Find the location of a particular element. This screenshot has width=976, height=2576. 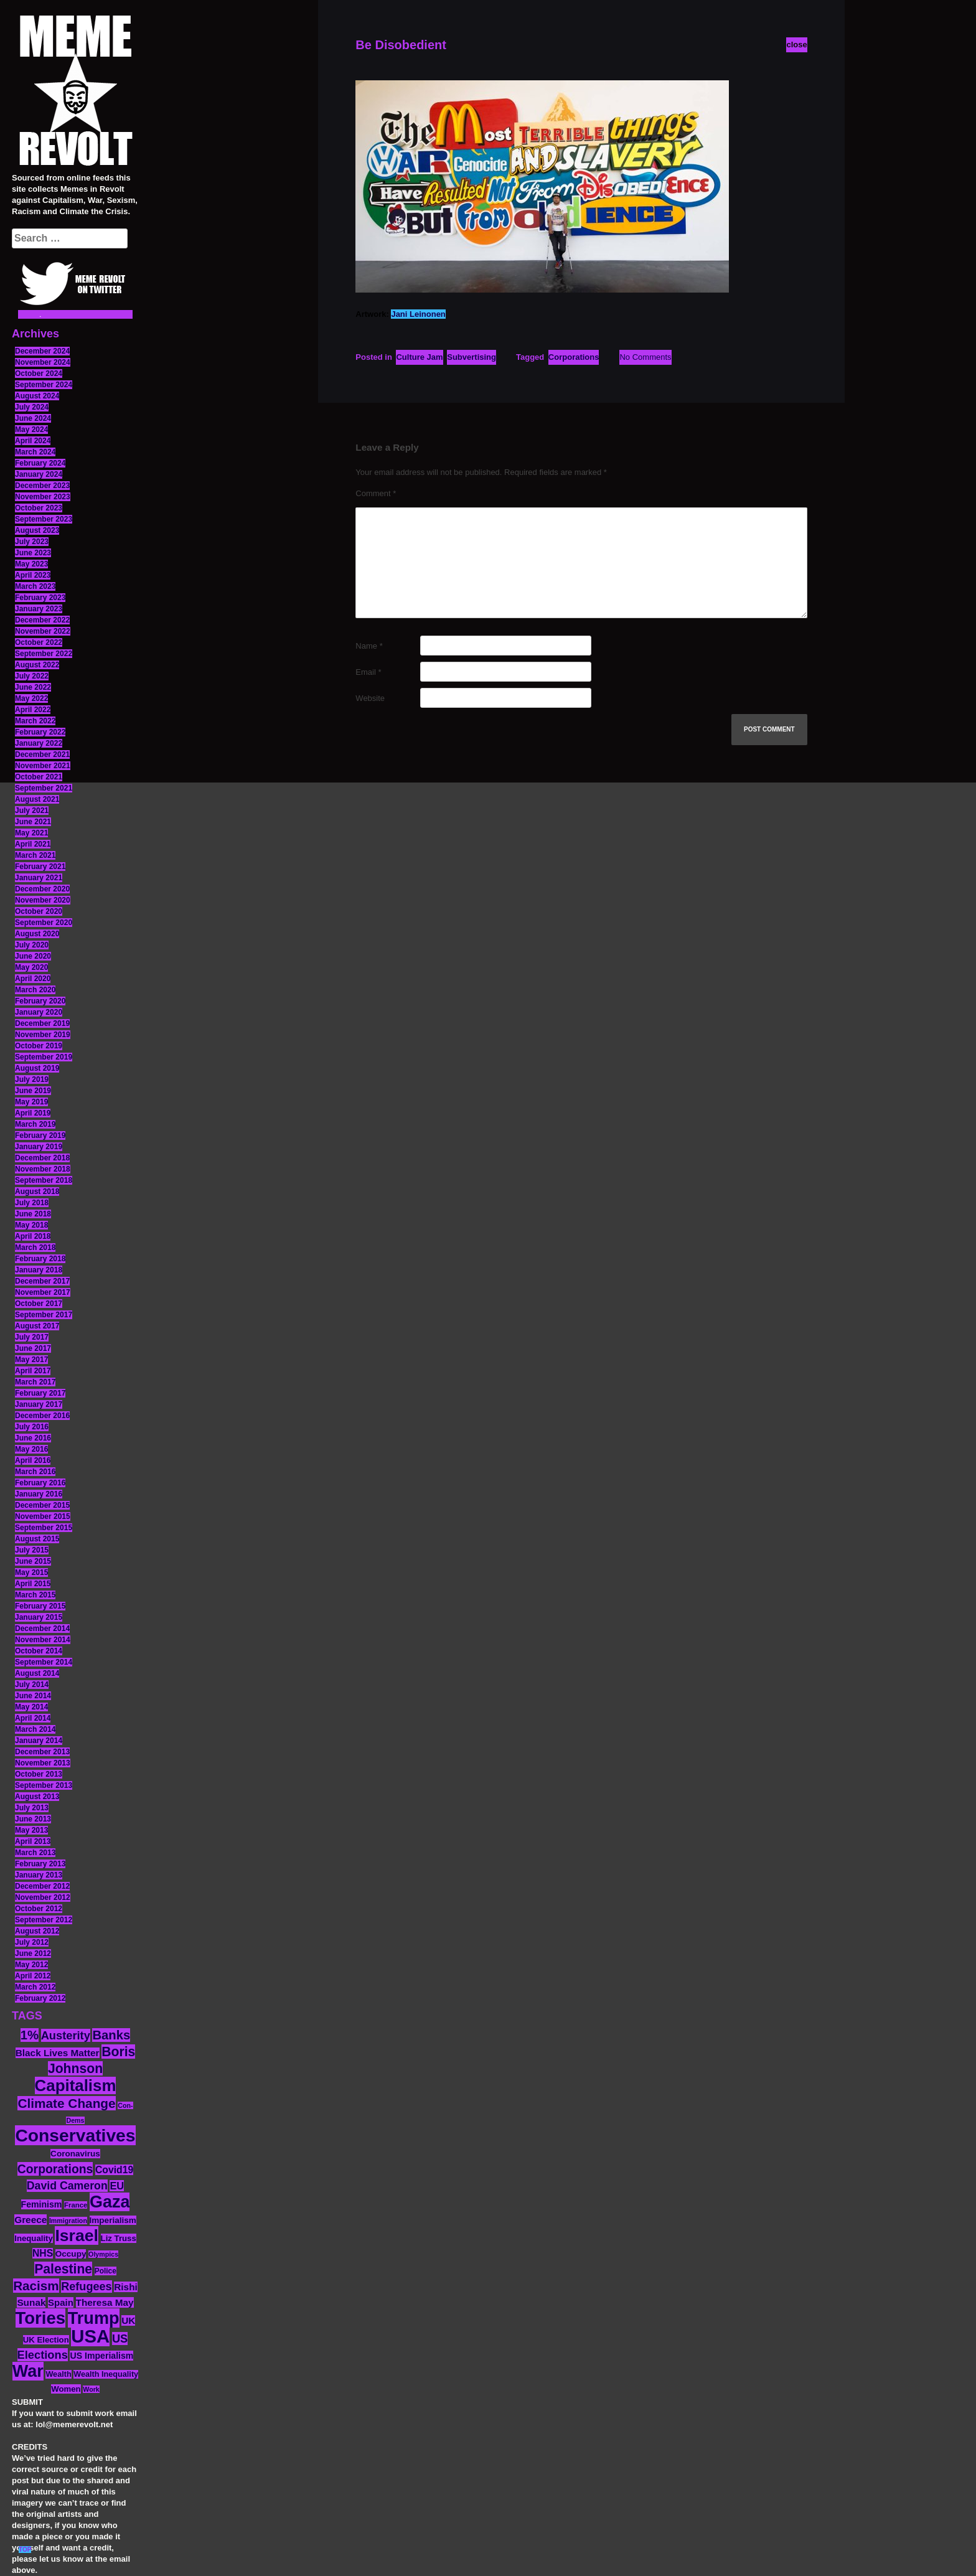

September 2019 is located at coordinates (43, 1057).